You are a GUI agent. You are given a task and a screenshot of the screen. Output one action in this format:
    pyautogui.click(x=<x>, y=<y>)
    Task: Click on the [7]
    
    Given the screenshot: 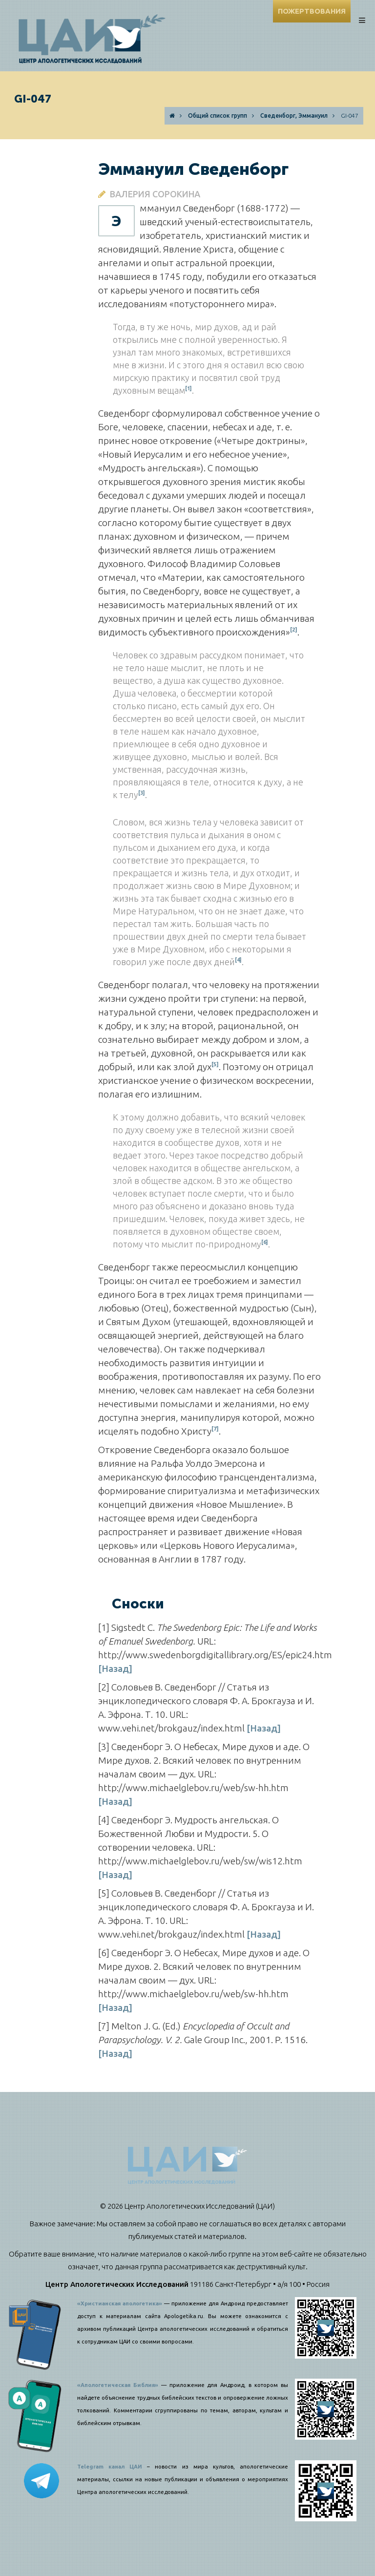 What is the action you would take?
    pyautogui.click(x=215, y=1428)
    